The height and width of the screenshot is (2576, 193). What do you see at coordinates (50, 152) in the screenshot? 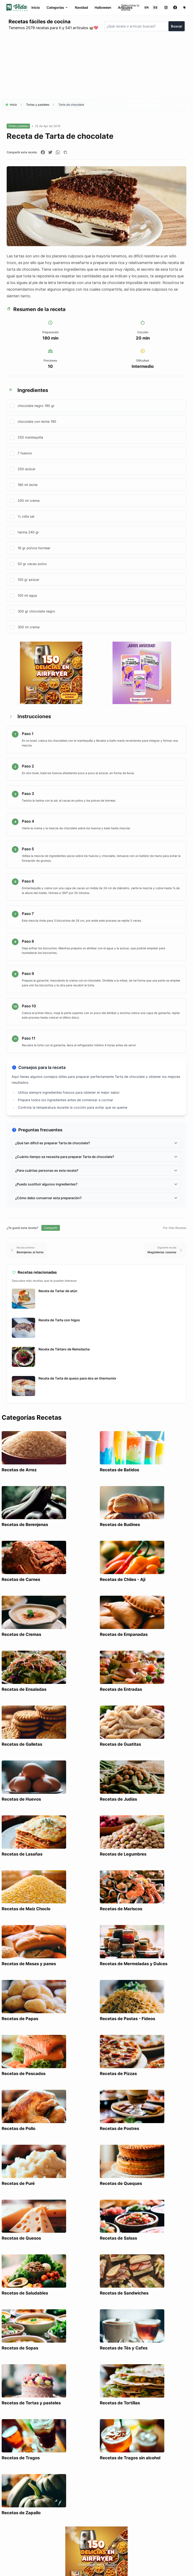
I see `[Compartir en Twitter]` at bounding box center [50, 152].